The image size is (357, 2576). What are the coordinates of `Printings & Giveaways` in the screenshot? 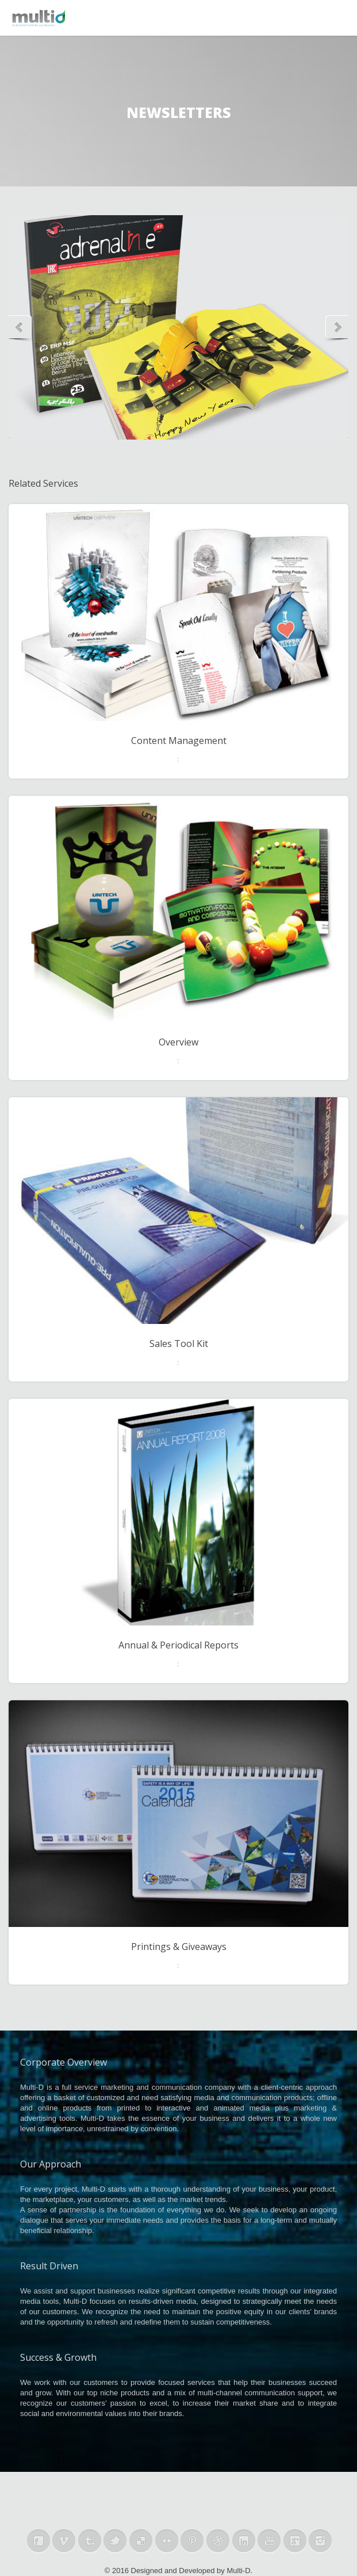 It's located at (179, 1946).